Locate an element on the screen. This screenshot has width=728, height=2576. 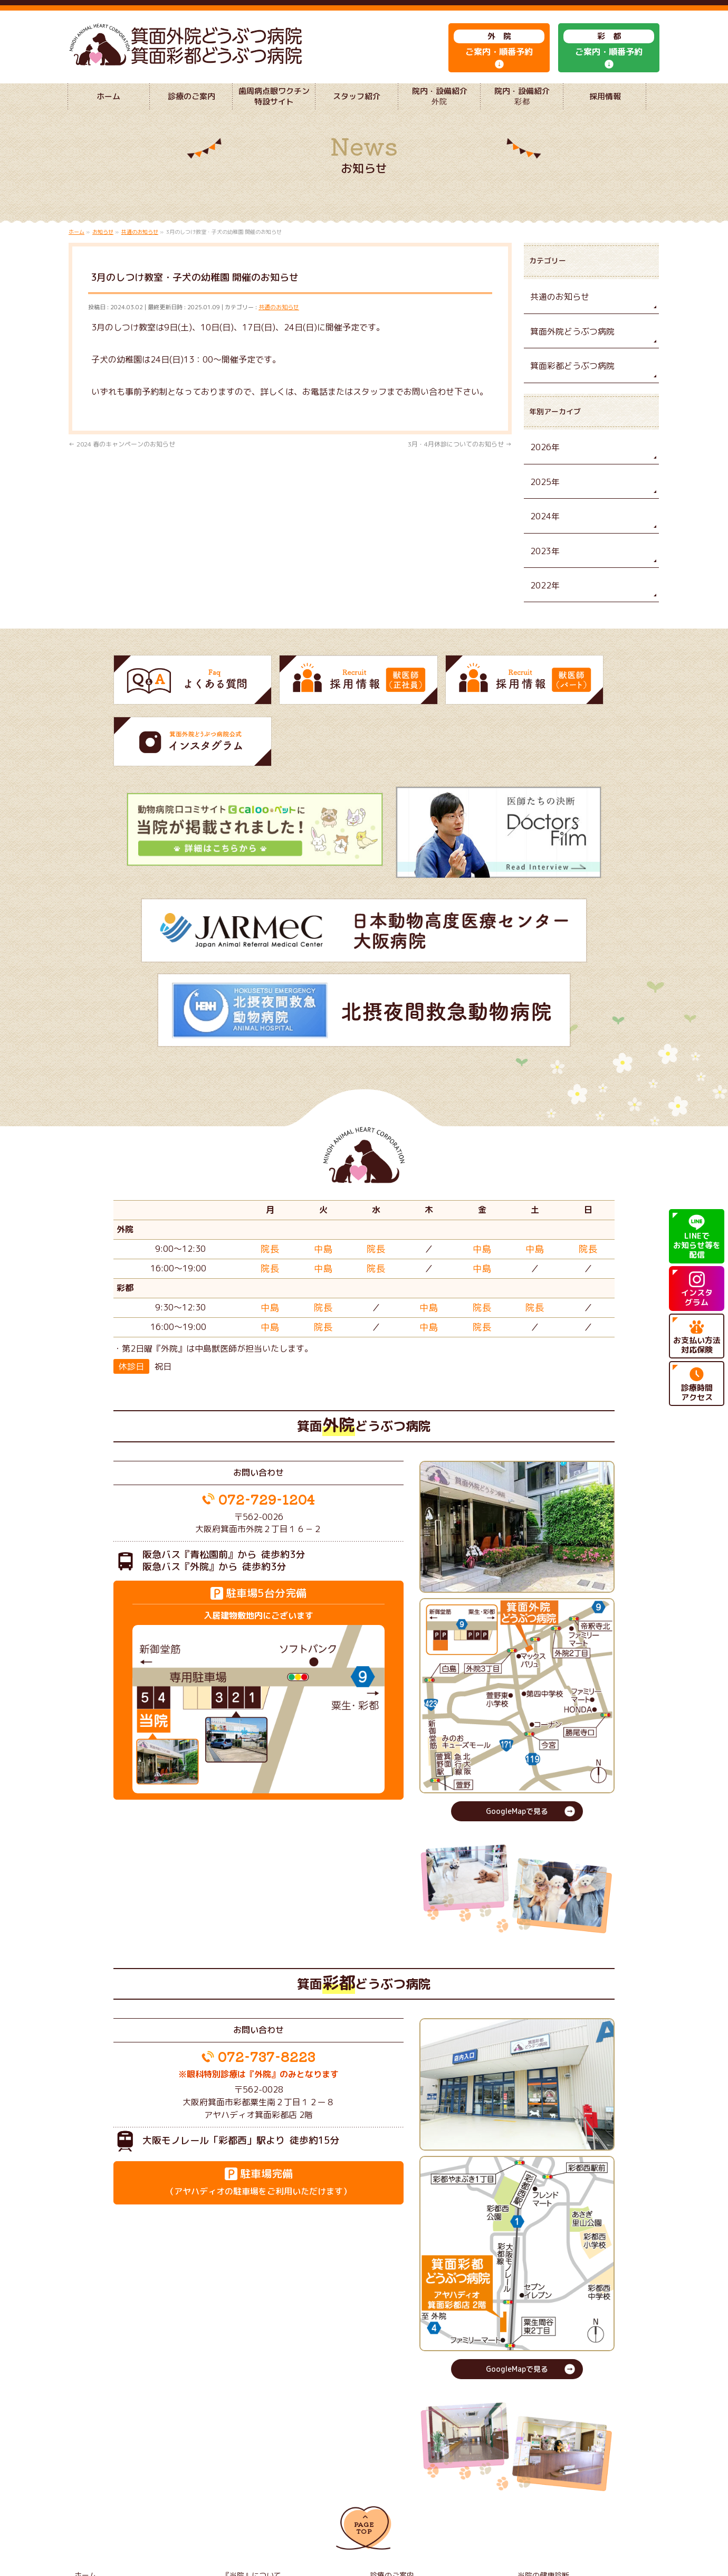
2023年 is located at coordinates (543, 563).